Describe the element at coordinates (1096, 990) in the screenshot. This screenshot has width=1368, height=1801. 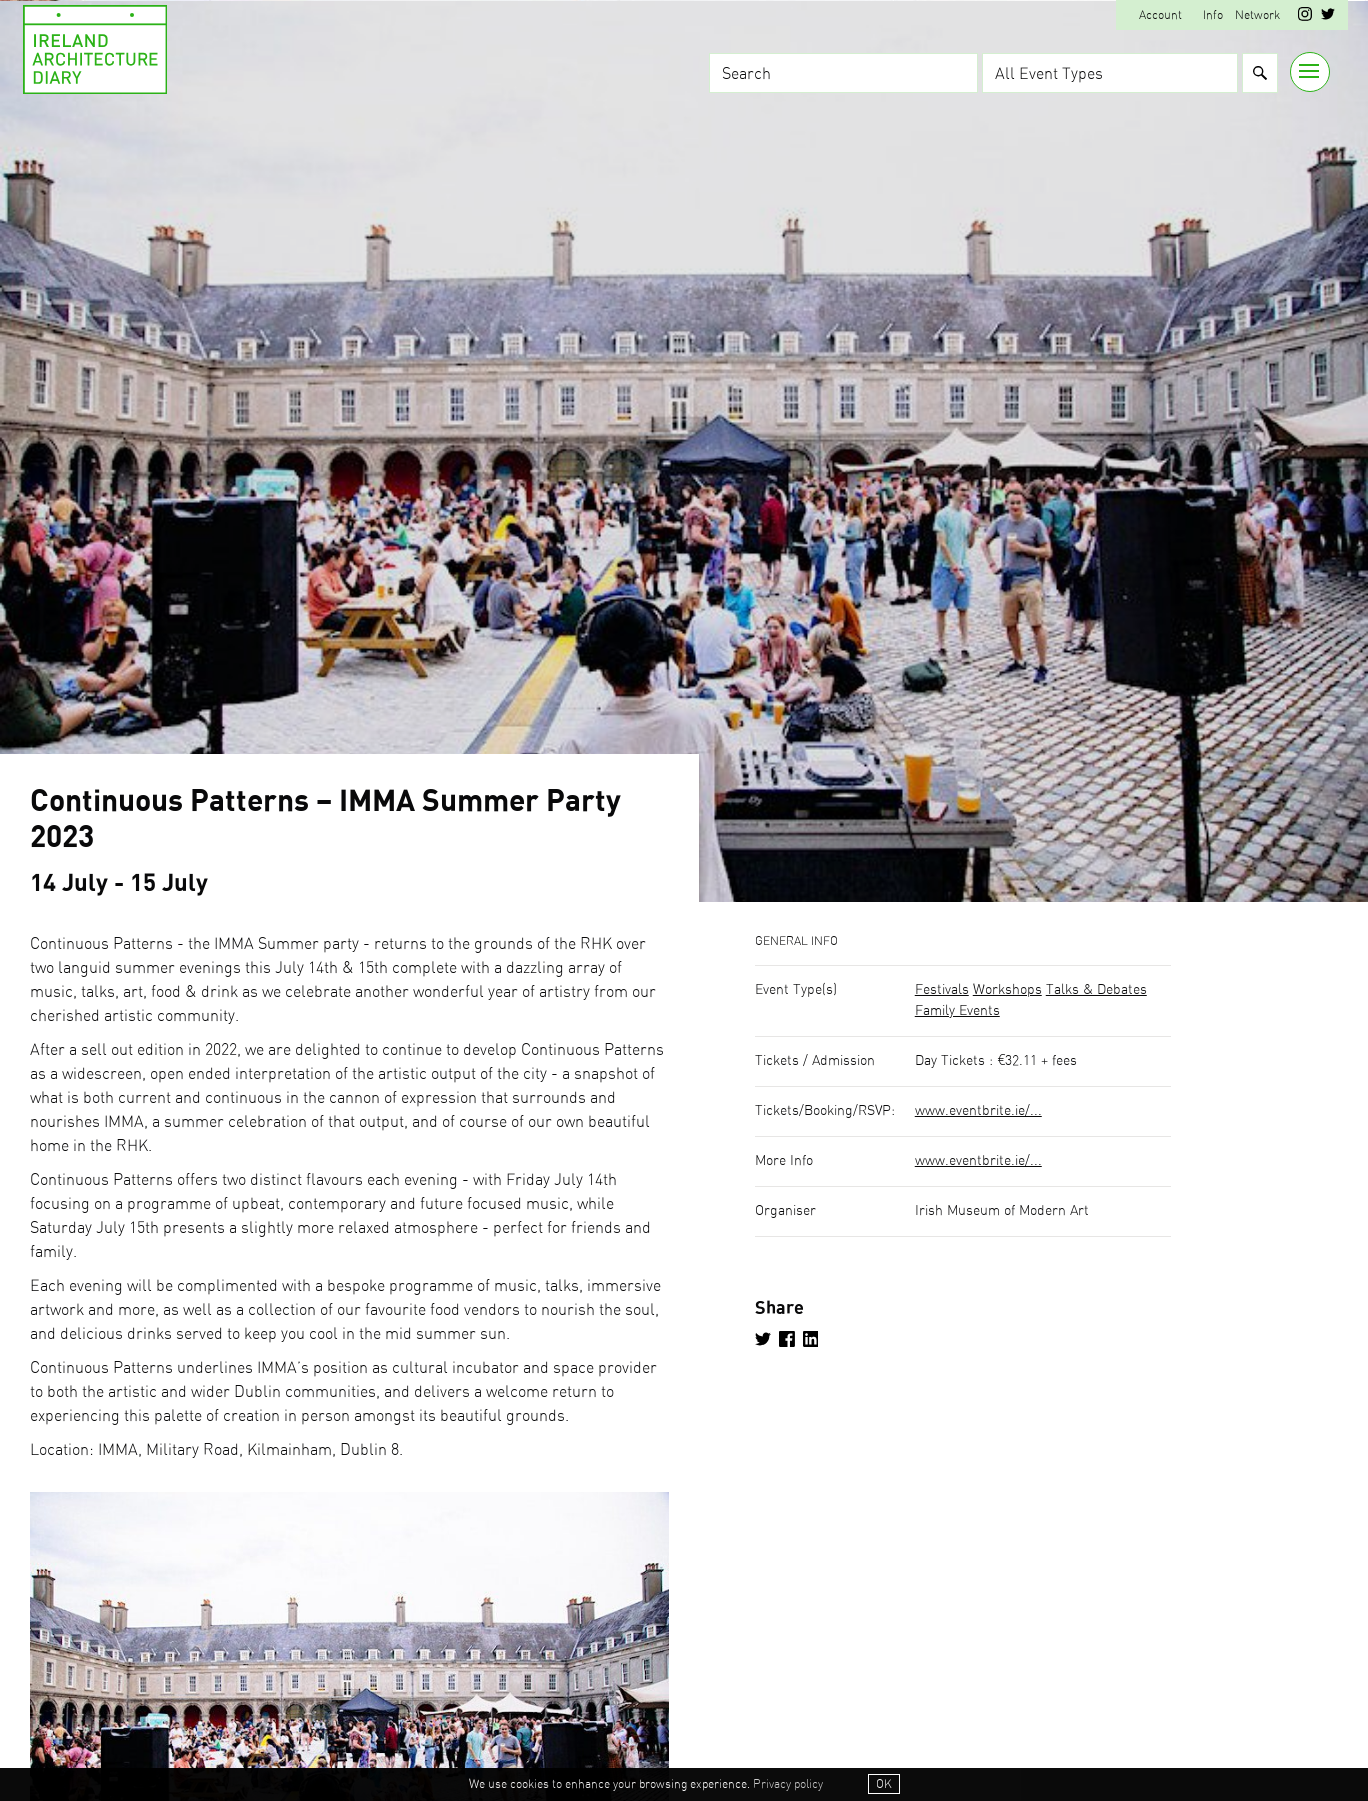
I see `Talks & Debates` at that location.